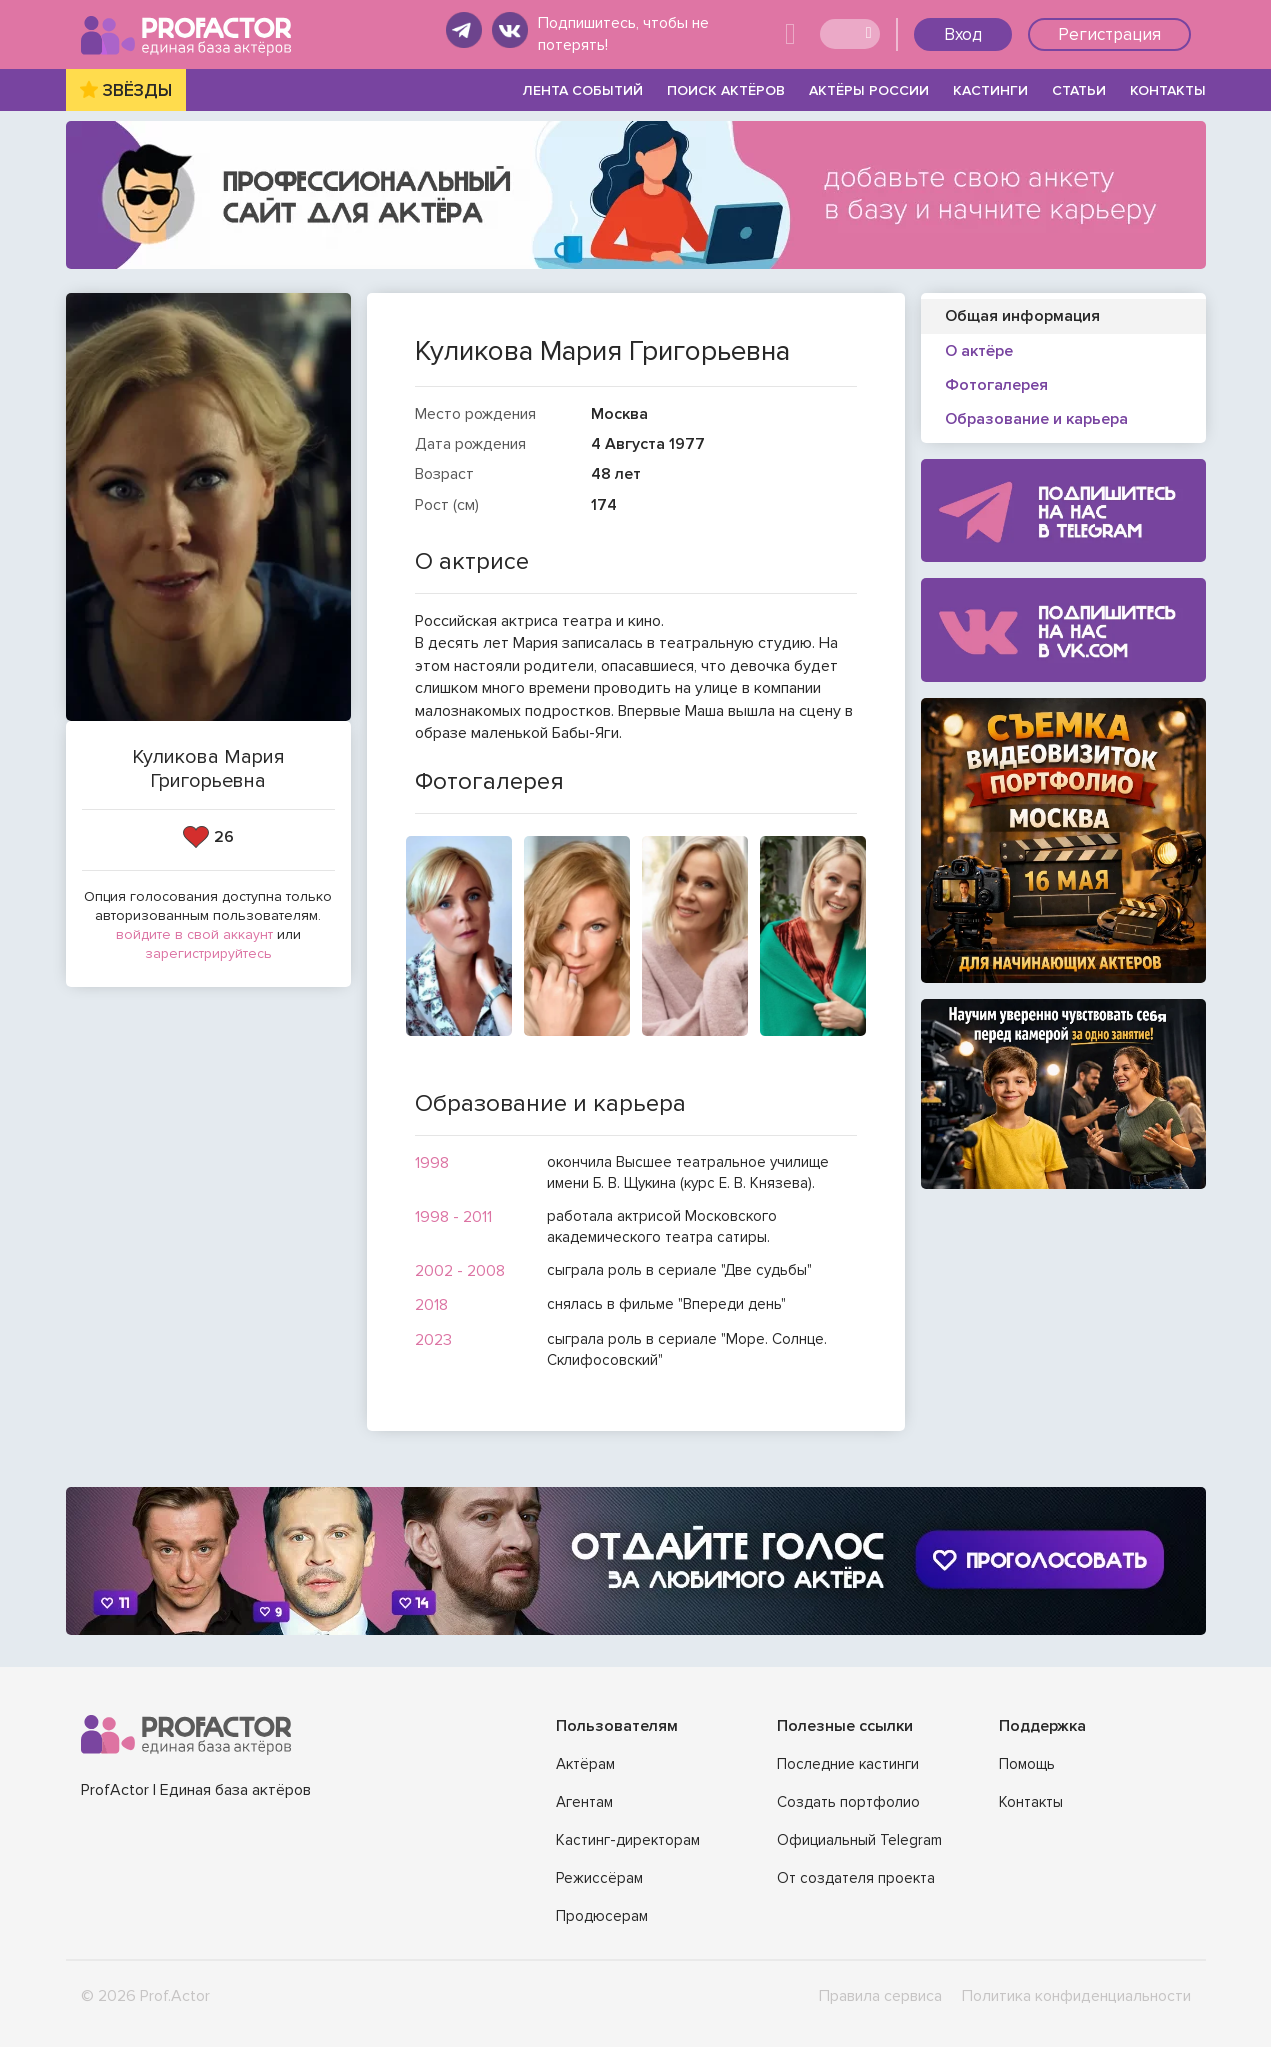 The height and width of the screenshot is (2047, 1271). What do you see at coordinates (848, 1764) in the screenshot?
I see `Последние кастинги` at bounding box center [848, 1764].